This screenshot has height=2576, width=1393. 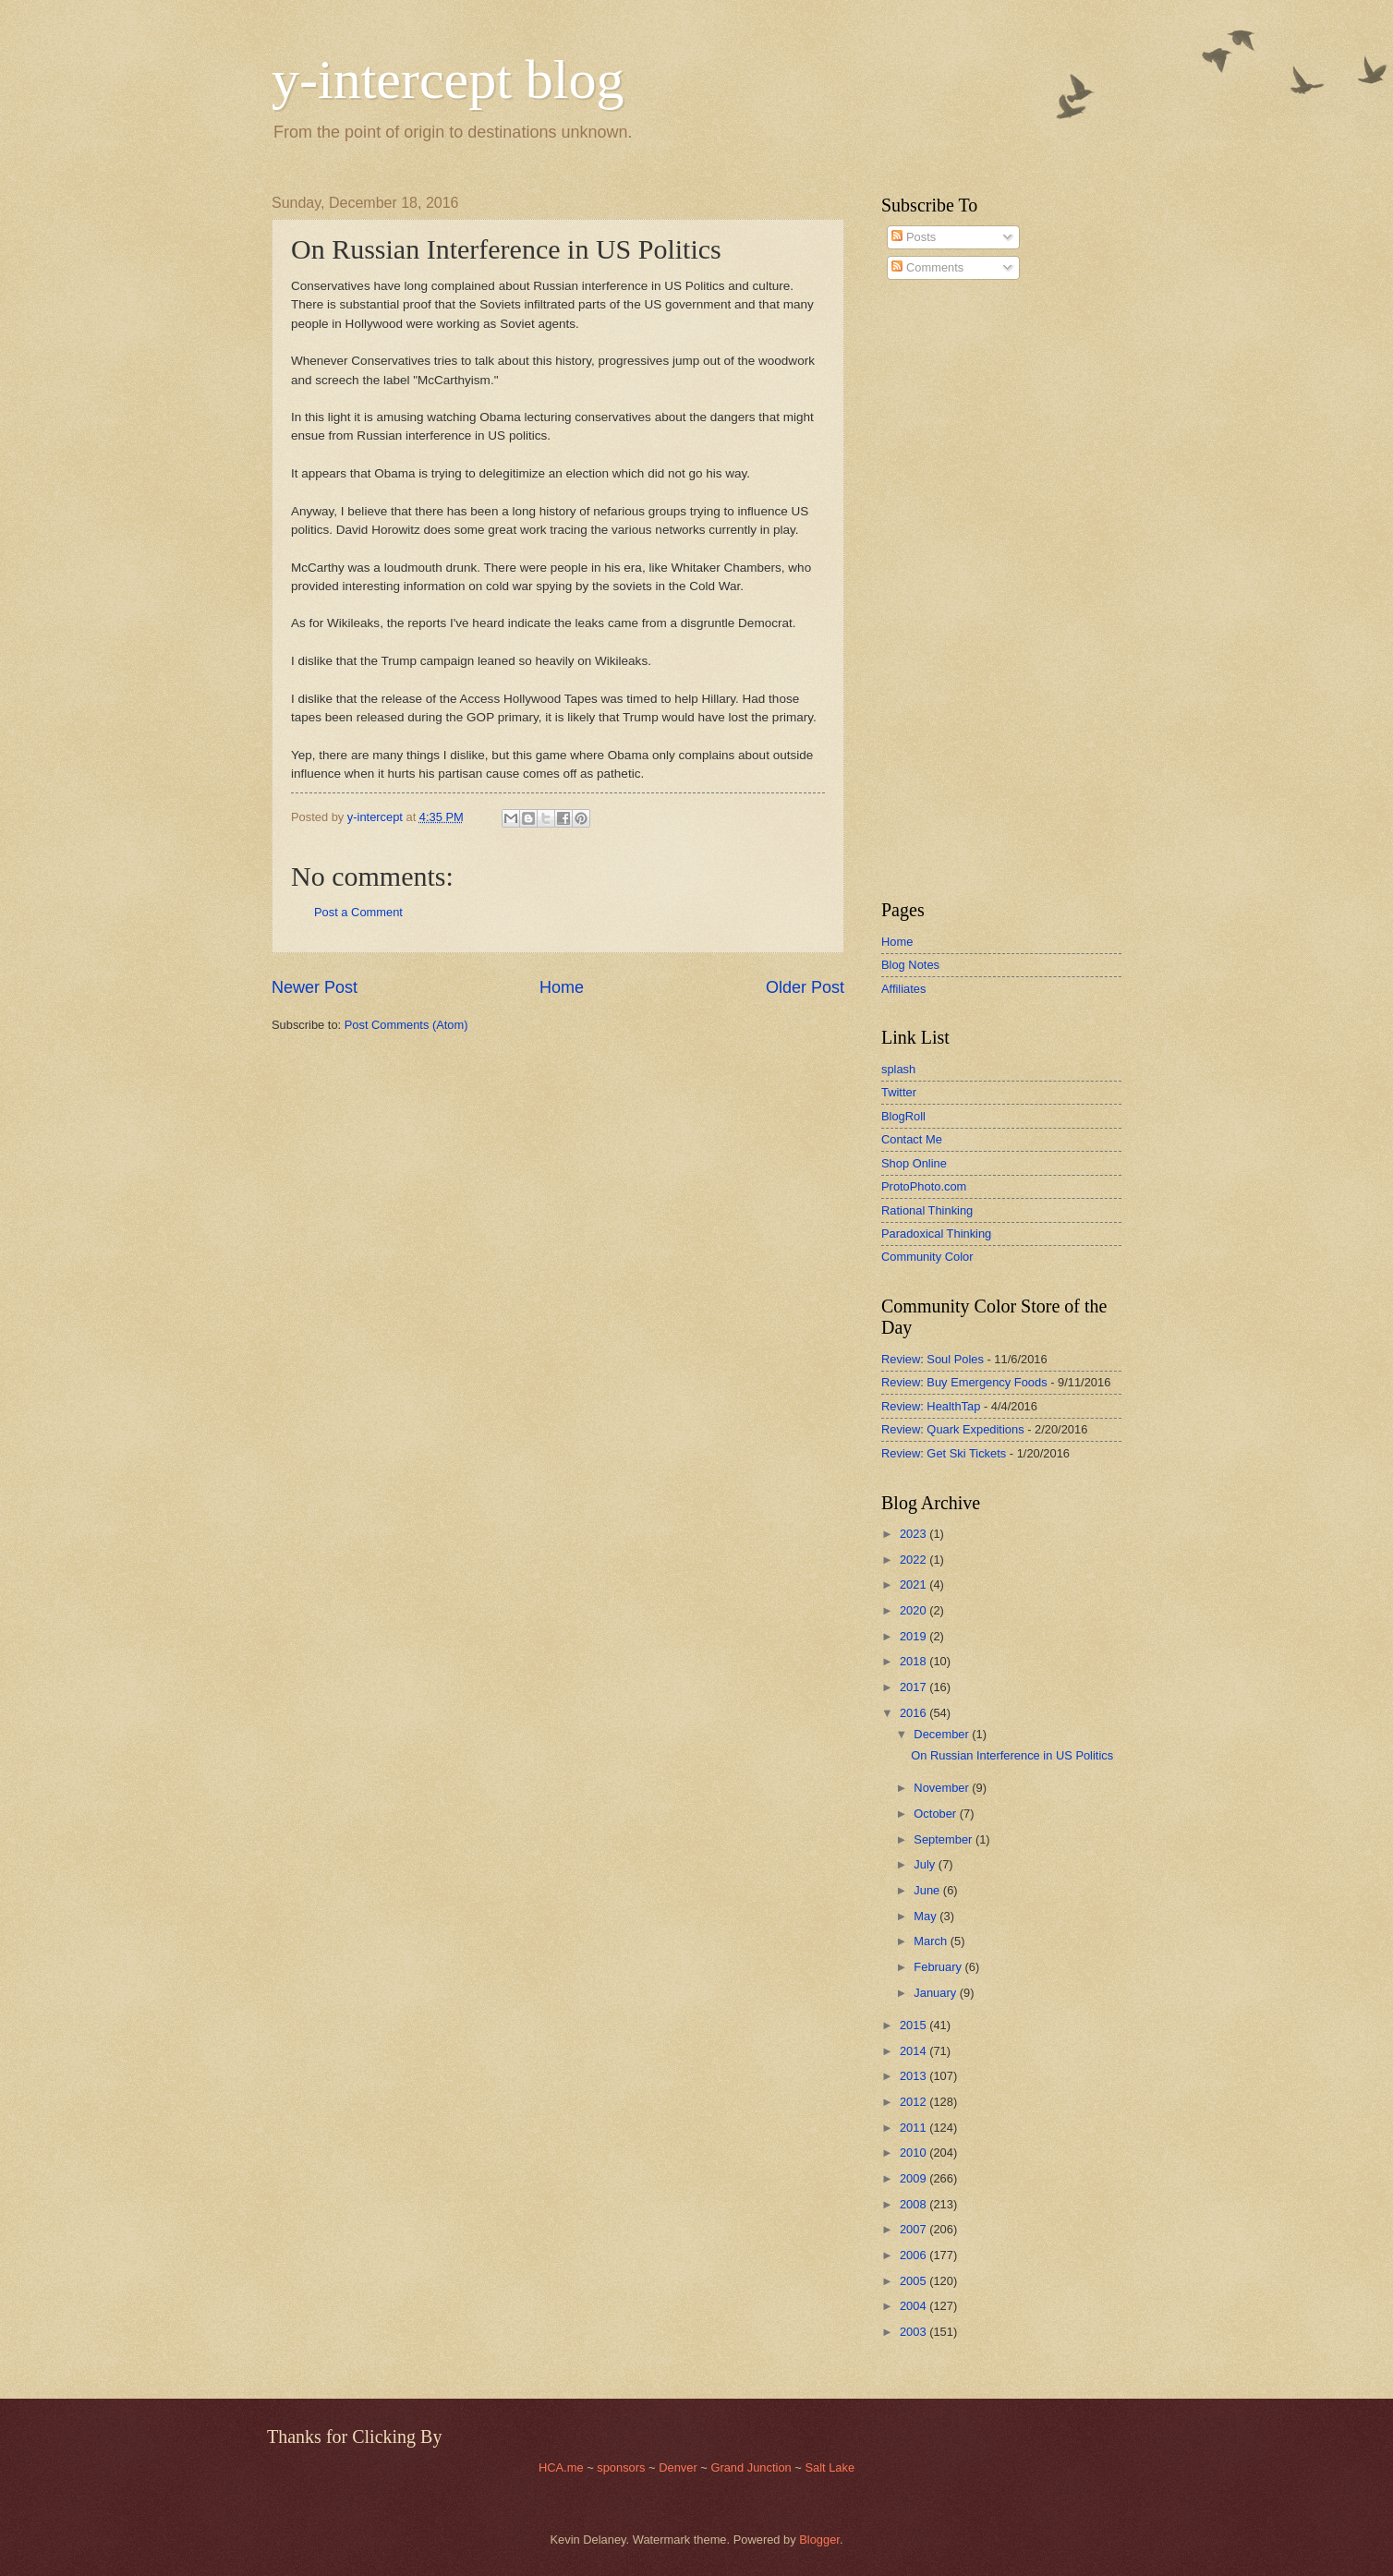 I want to click on 2016, so click(x=914, y=1713).